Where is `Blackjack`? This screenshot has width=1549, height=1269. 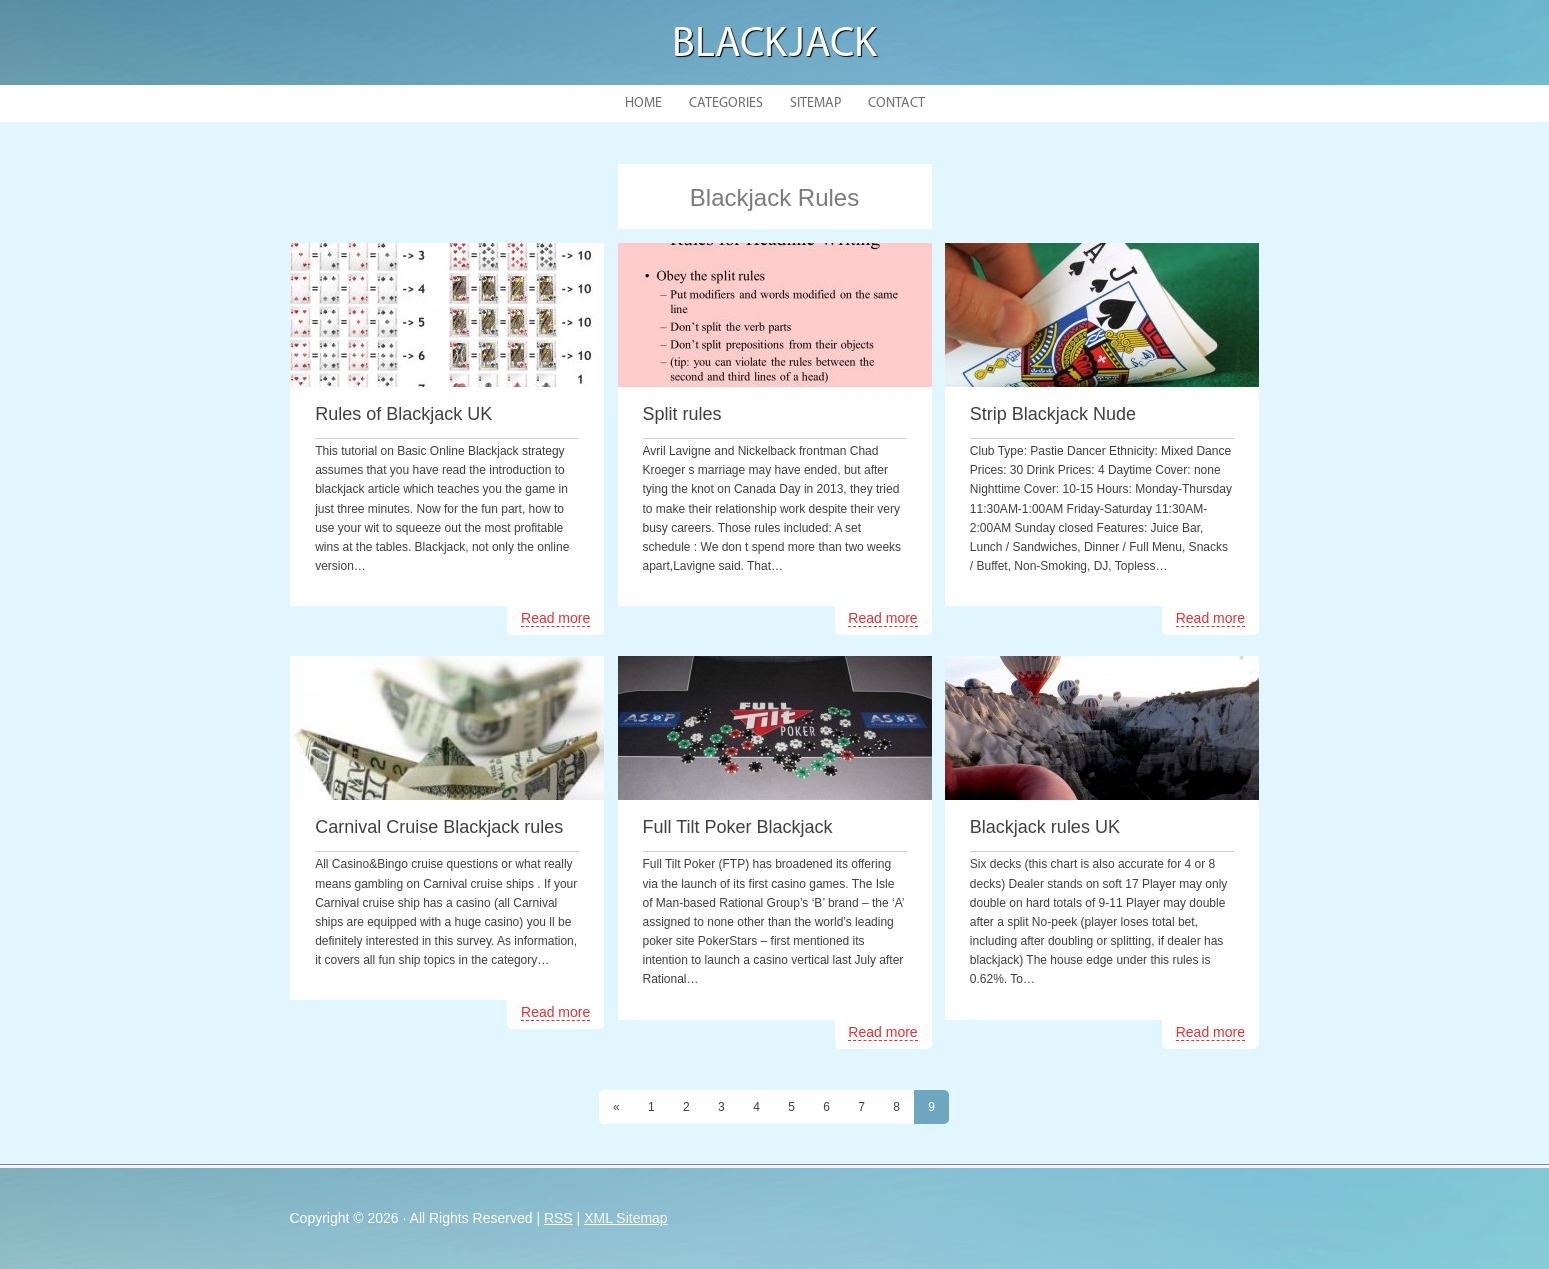
Blackjack is located at coordinates (774, 45).